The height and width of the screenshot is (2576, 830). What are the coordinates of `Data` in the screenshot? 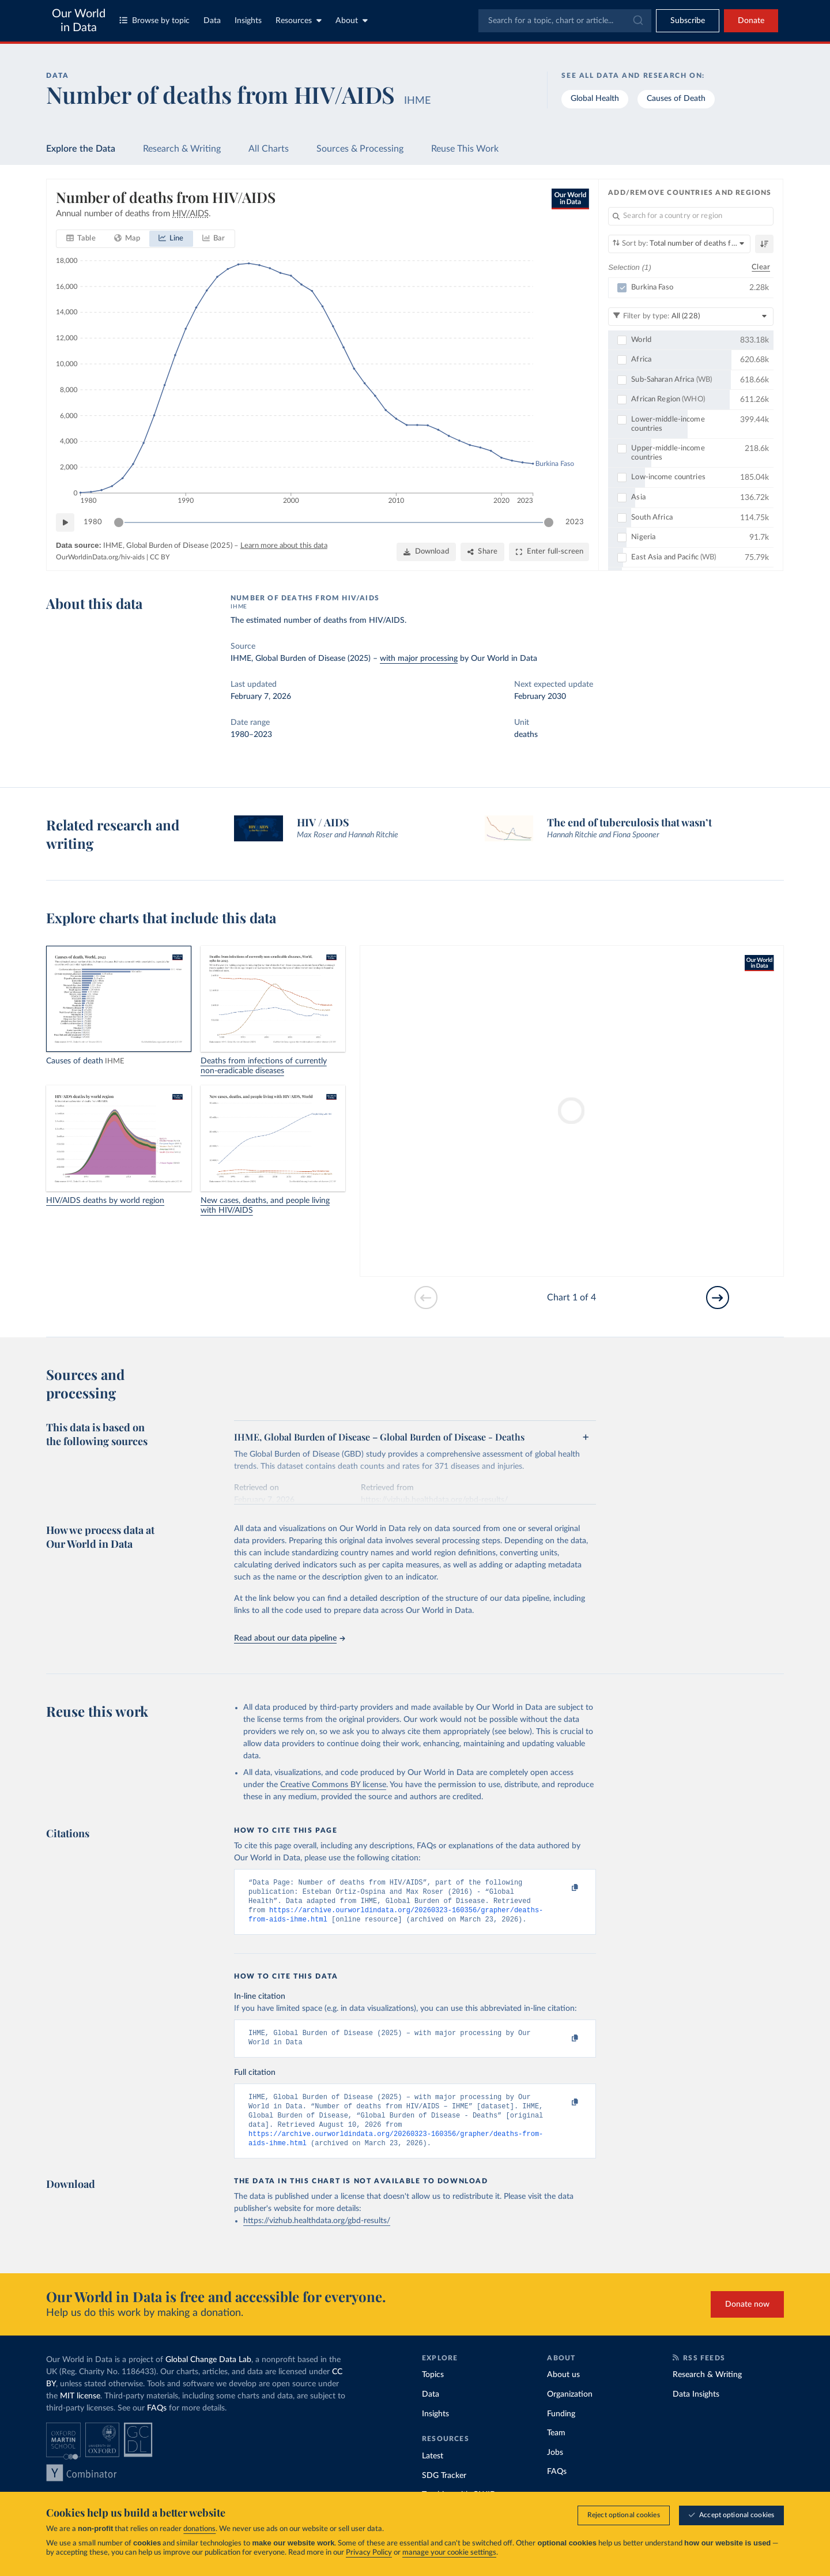 It's located at (212, 21).